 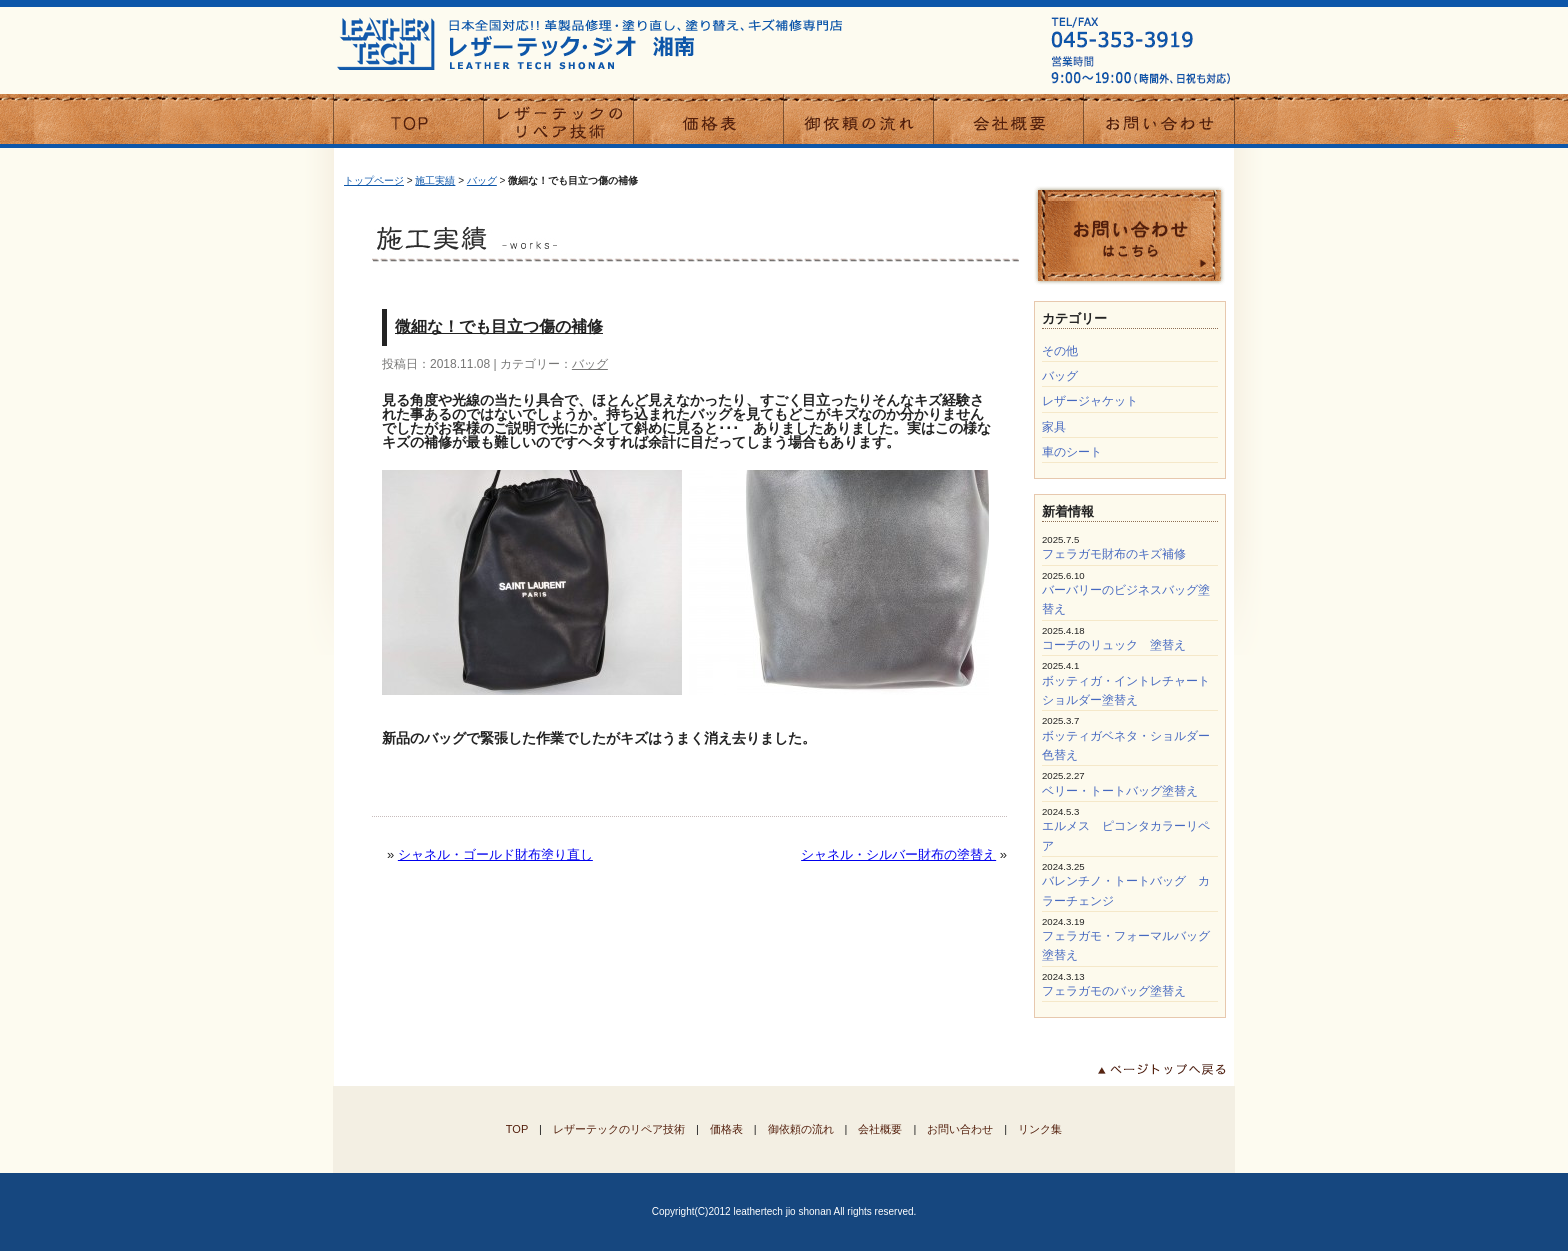 I want to click on 御依頼の流れ, so click(x=801, y=1129).